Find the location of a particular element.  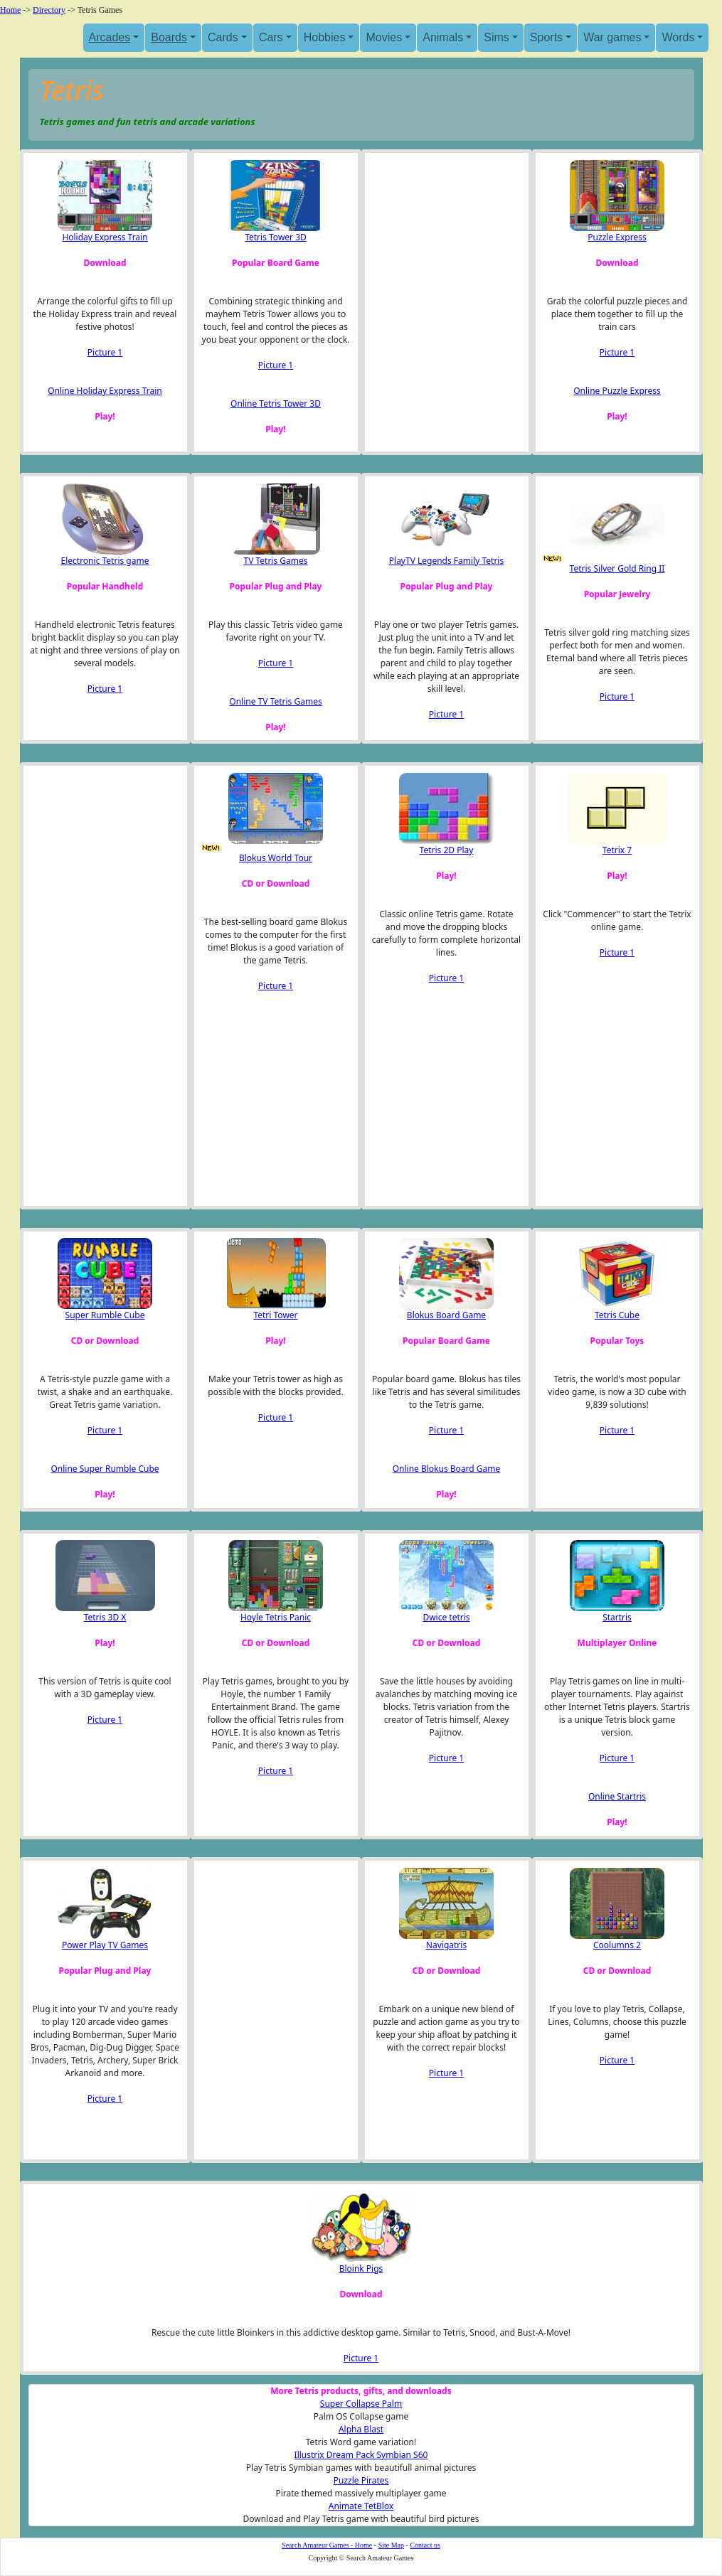

Words [button] is located at coordinates (678, 37).